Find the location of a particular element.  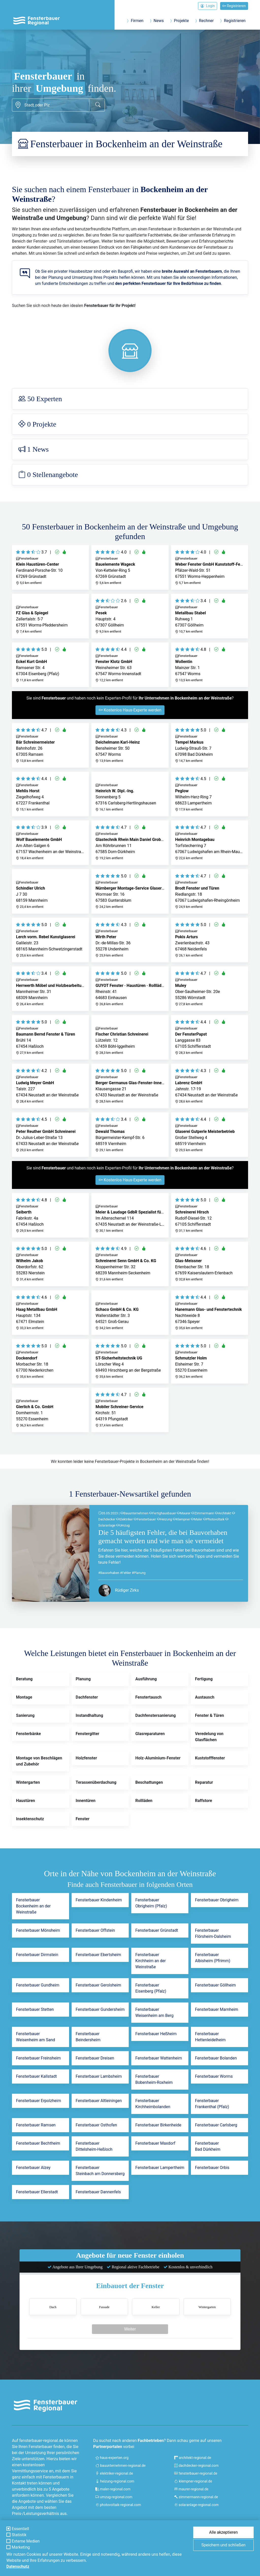

zimmermann-regional.de is located at coordinates (196, 2497).